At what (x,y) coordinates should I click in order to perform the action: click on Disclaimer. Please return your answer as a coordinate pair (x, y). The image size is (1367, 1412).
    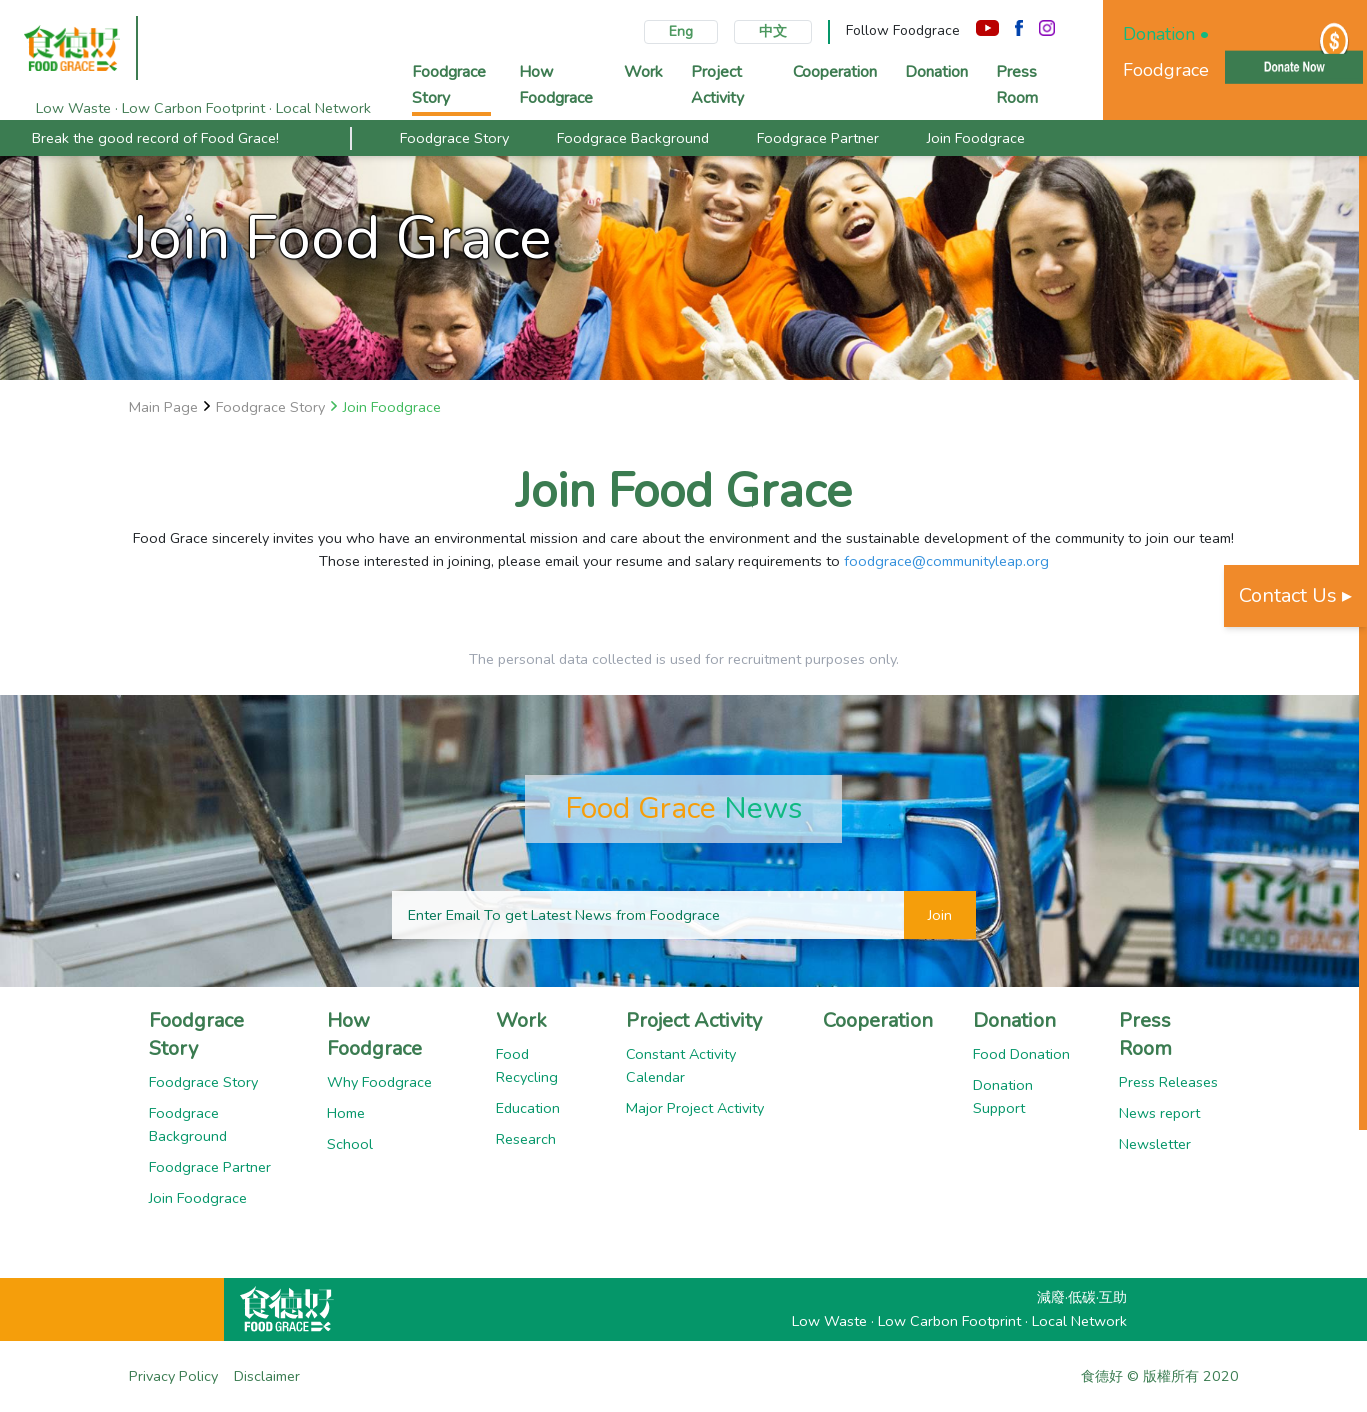
    Looking at the image, I should click on (267, 1376).